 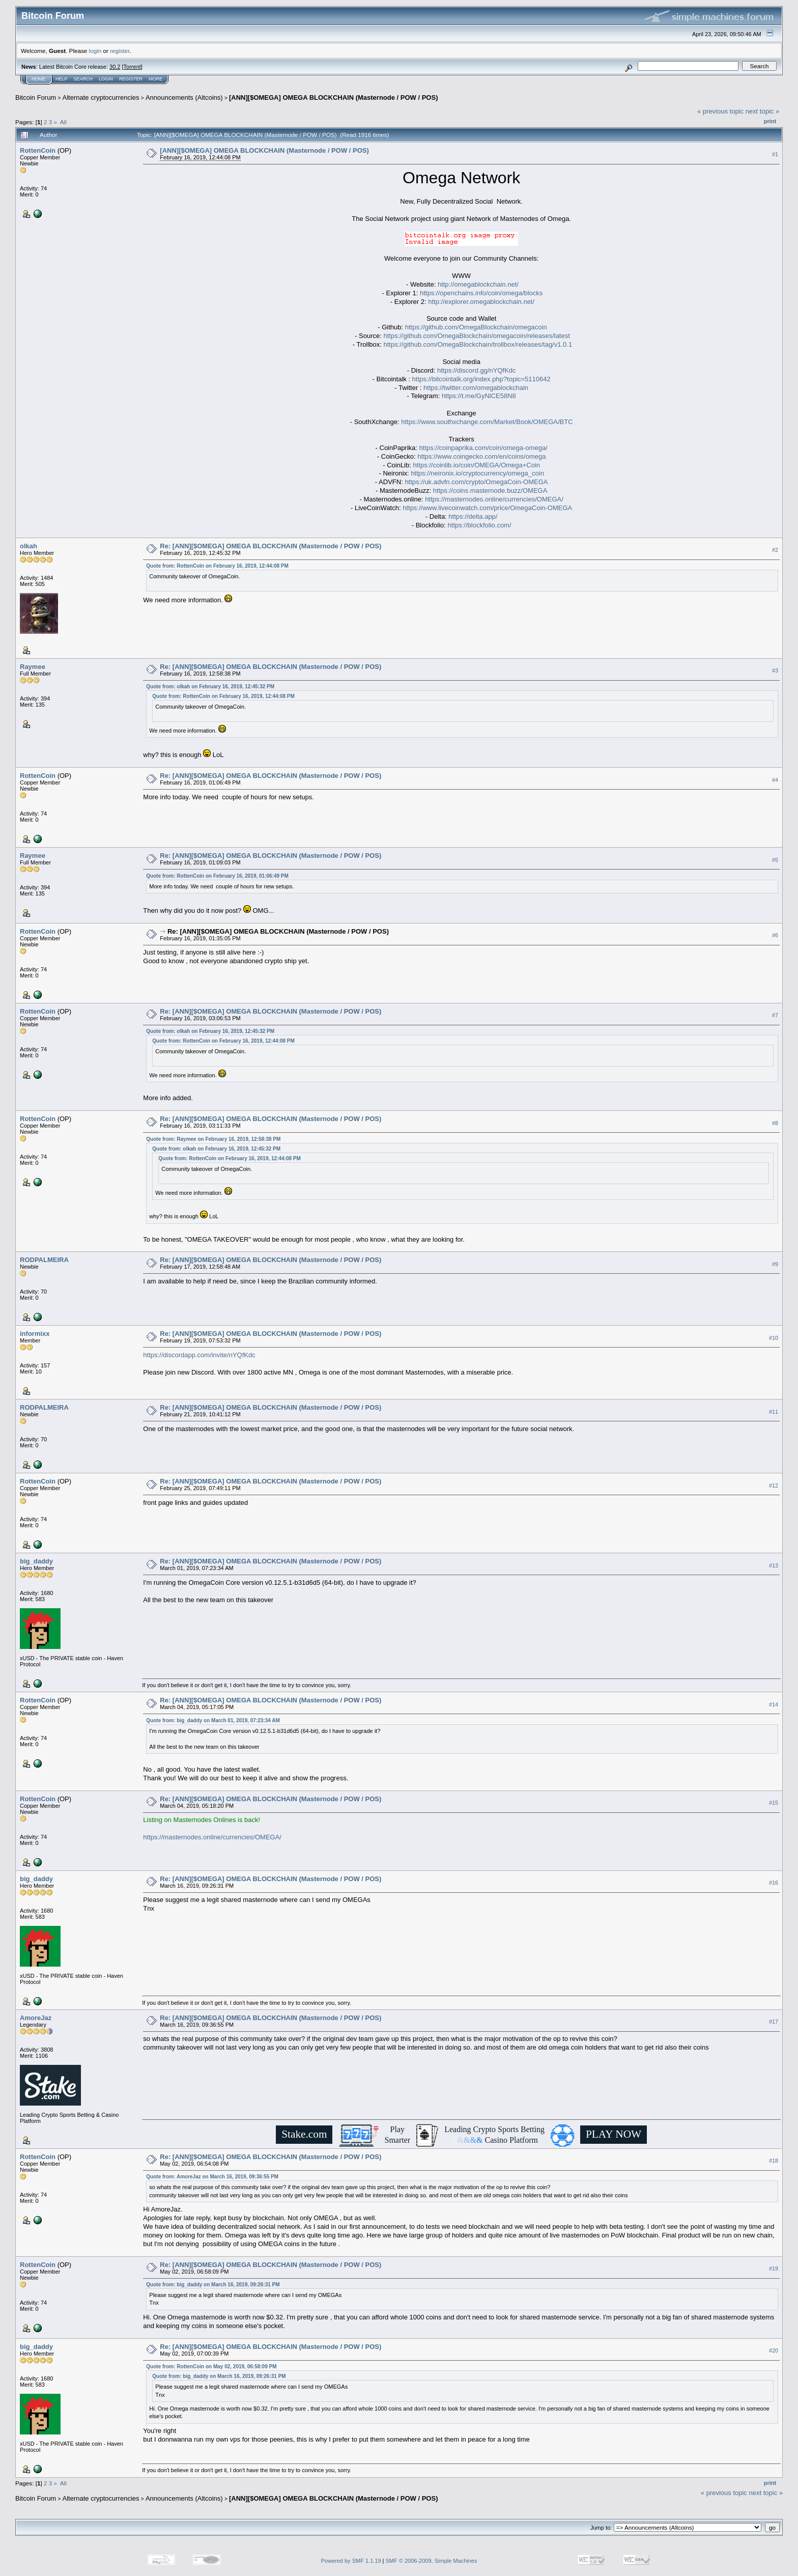 What do you see at coordinates (211, 2366) in the screenshot?
I see `Quote from: RottenCoin on May 02, 2019, 06:58:09 PM` at bounding box center [211, 2366].